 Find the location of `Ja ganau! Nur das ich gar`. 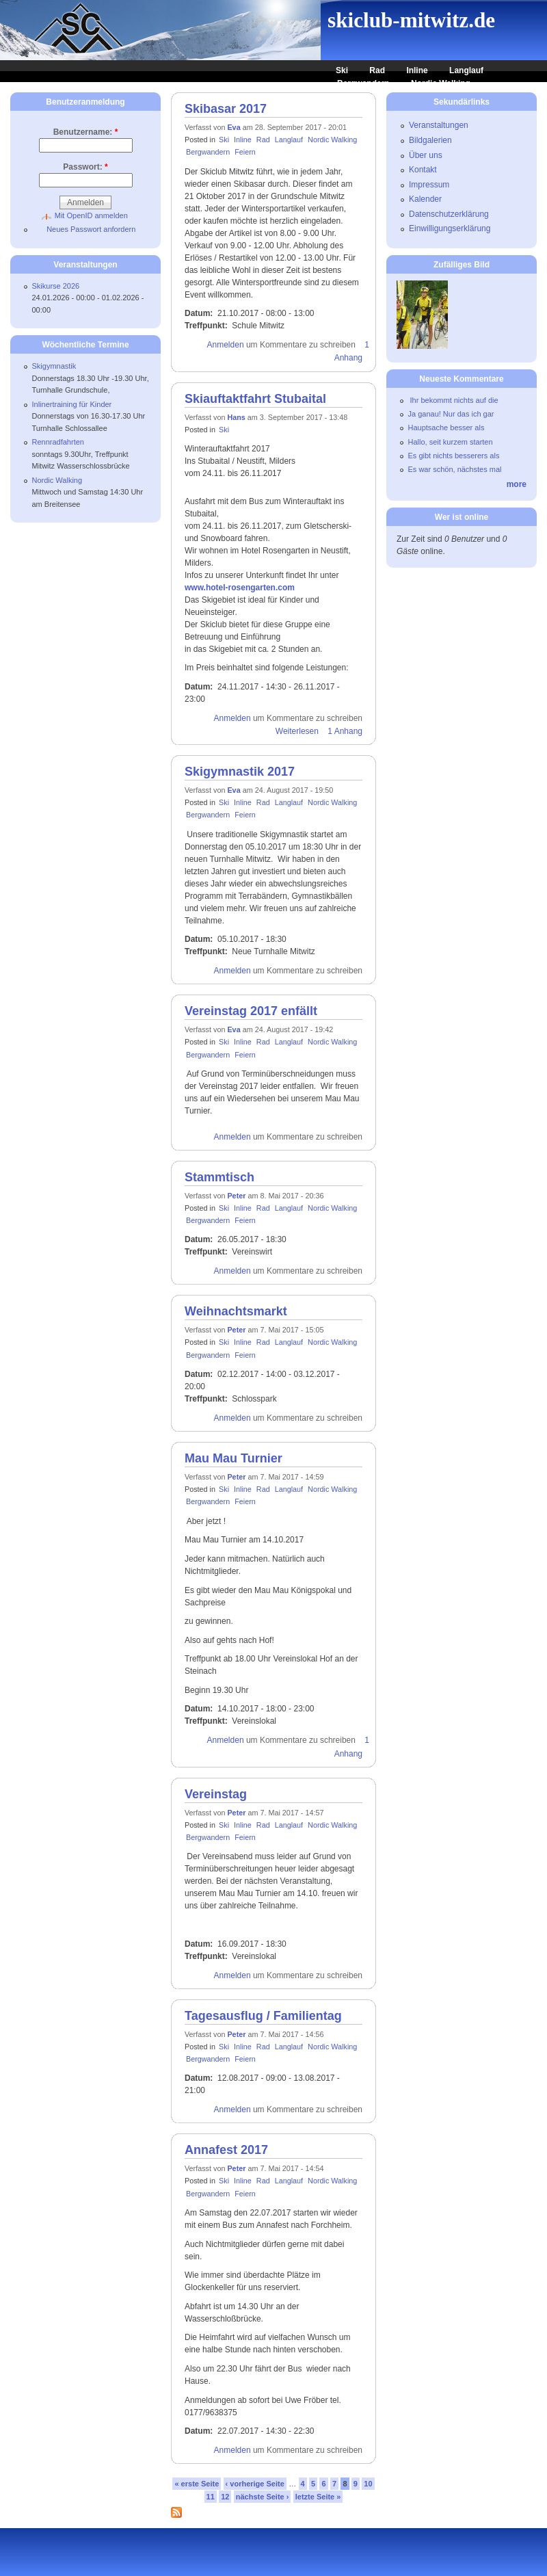

Ja ganau! Nur das ich gar is located at coordinates (451, 414).